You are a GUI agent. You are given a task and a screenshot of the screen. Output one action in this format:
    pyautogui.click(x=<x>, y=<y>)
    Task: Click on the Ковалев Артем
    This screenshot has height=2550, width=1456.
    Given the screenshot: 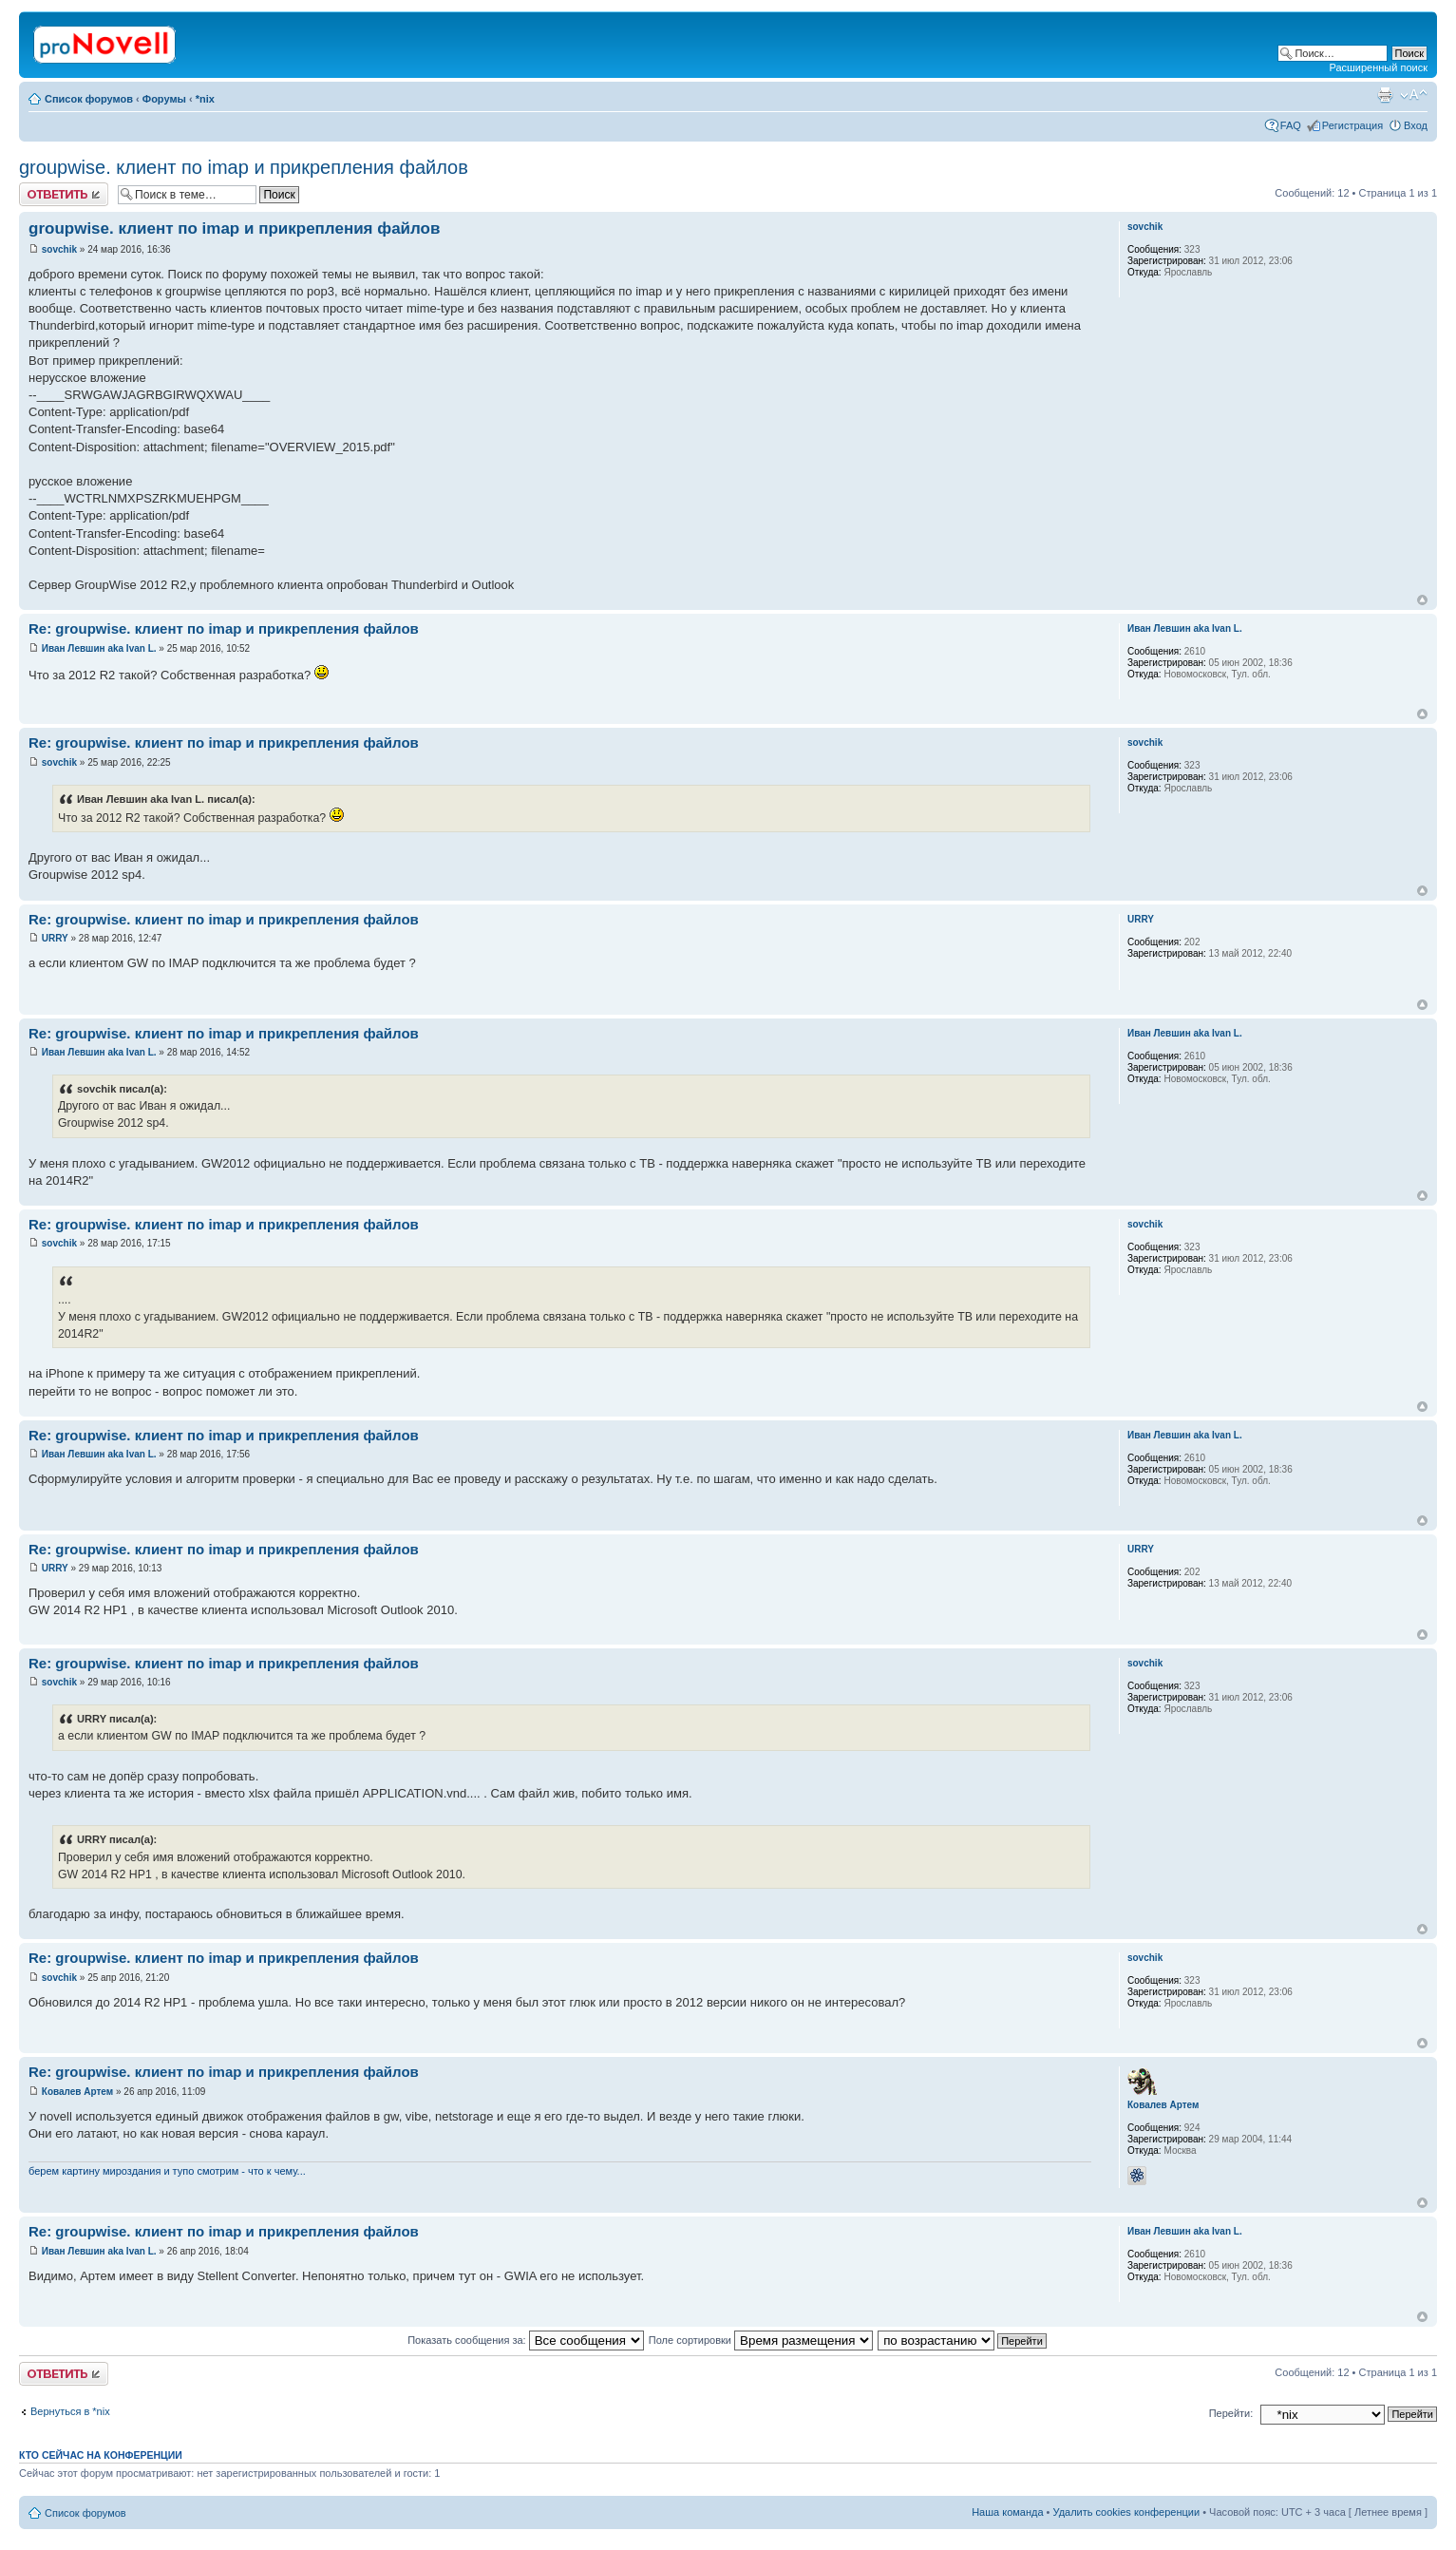 What is the action you would take?
    pyautogui.click(x=77, y=2091)
    